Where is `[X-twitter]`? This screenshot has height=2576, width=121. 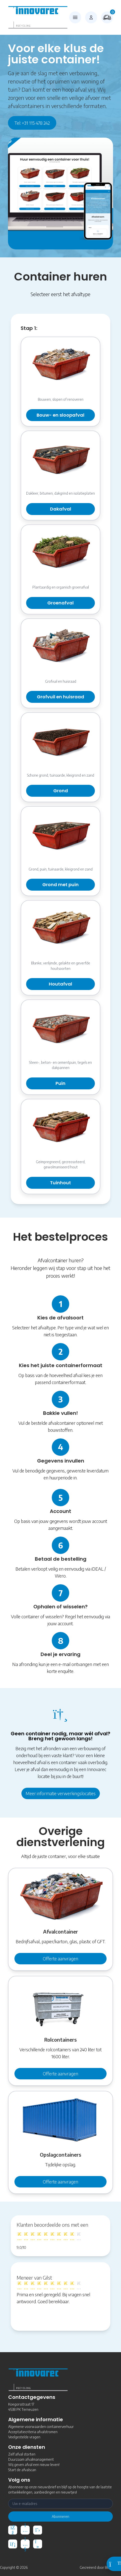
[X-twitter] is located at coordinates (37, 2530).